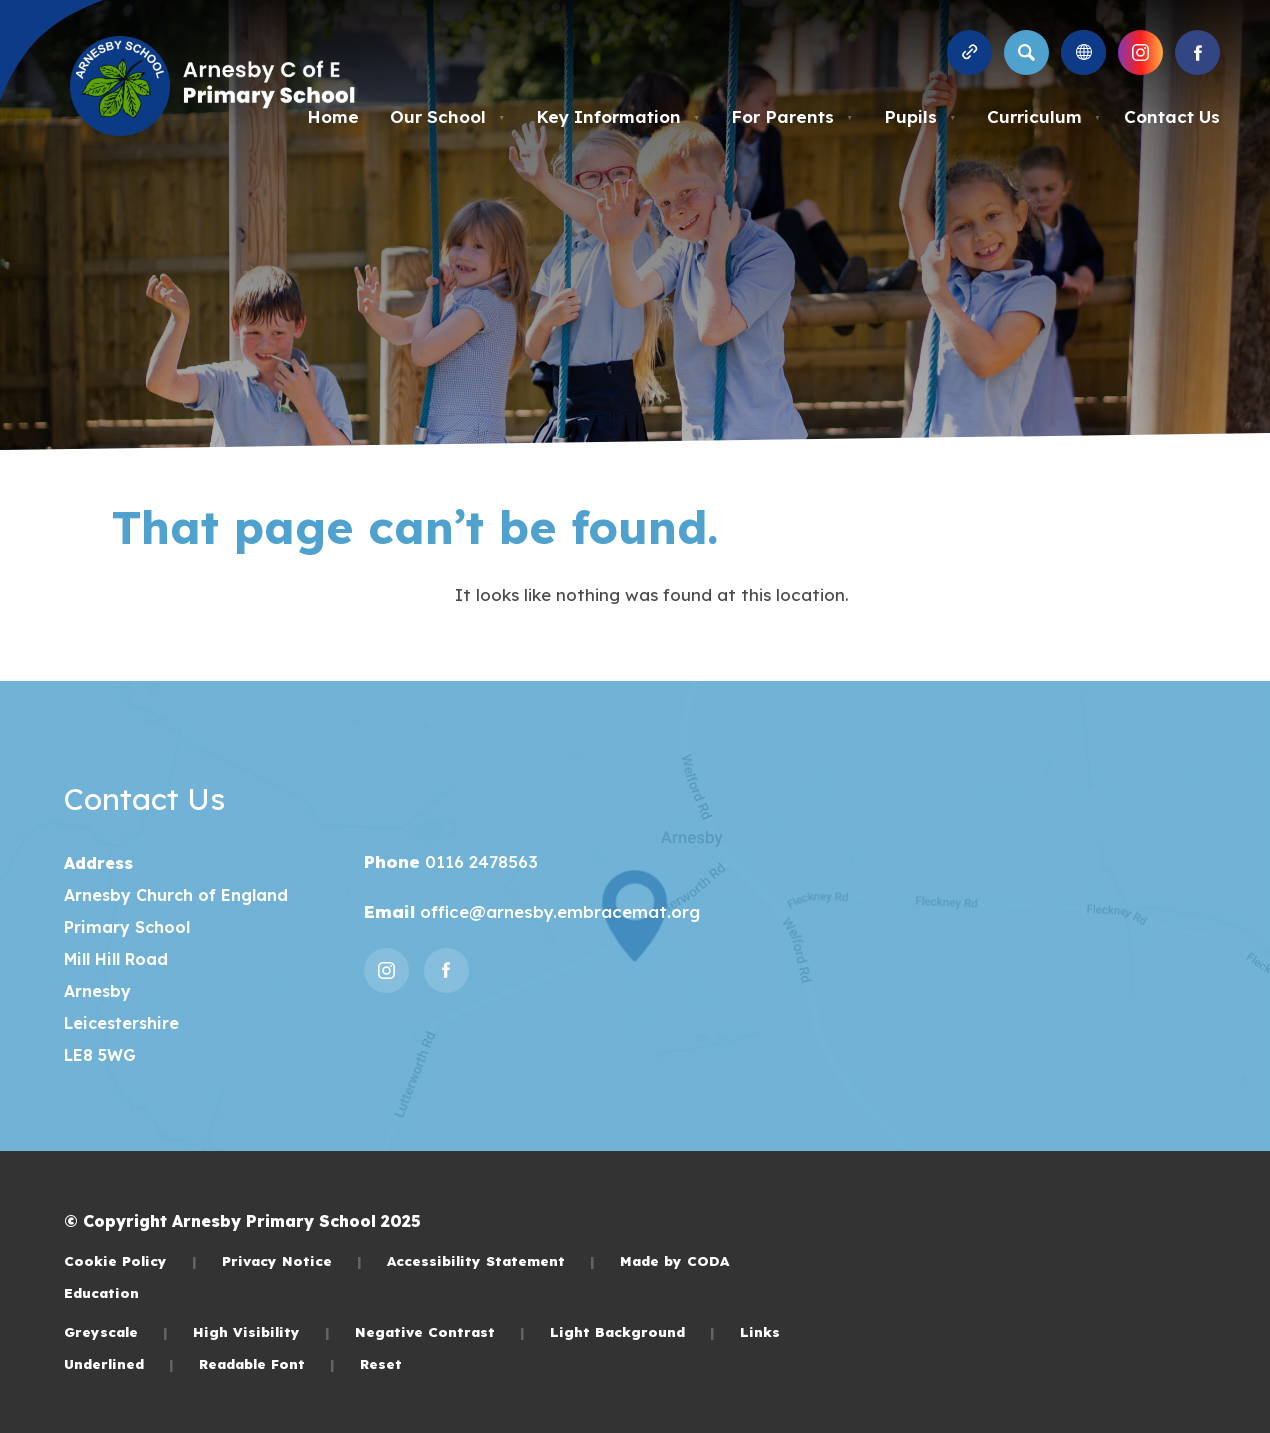 This screenshot has width=1270, height=1433. I want to click on Home, so click(333, 116).